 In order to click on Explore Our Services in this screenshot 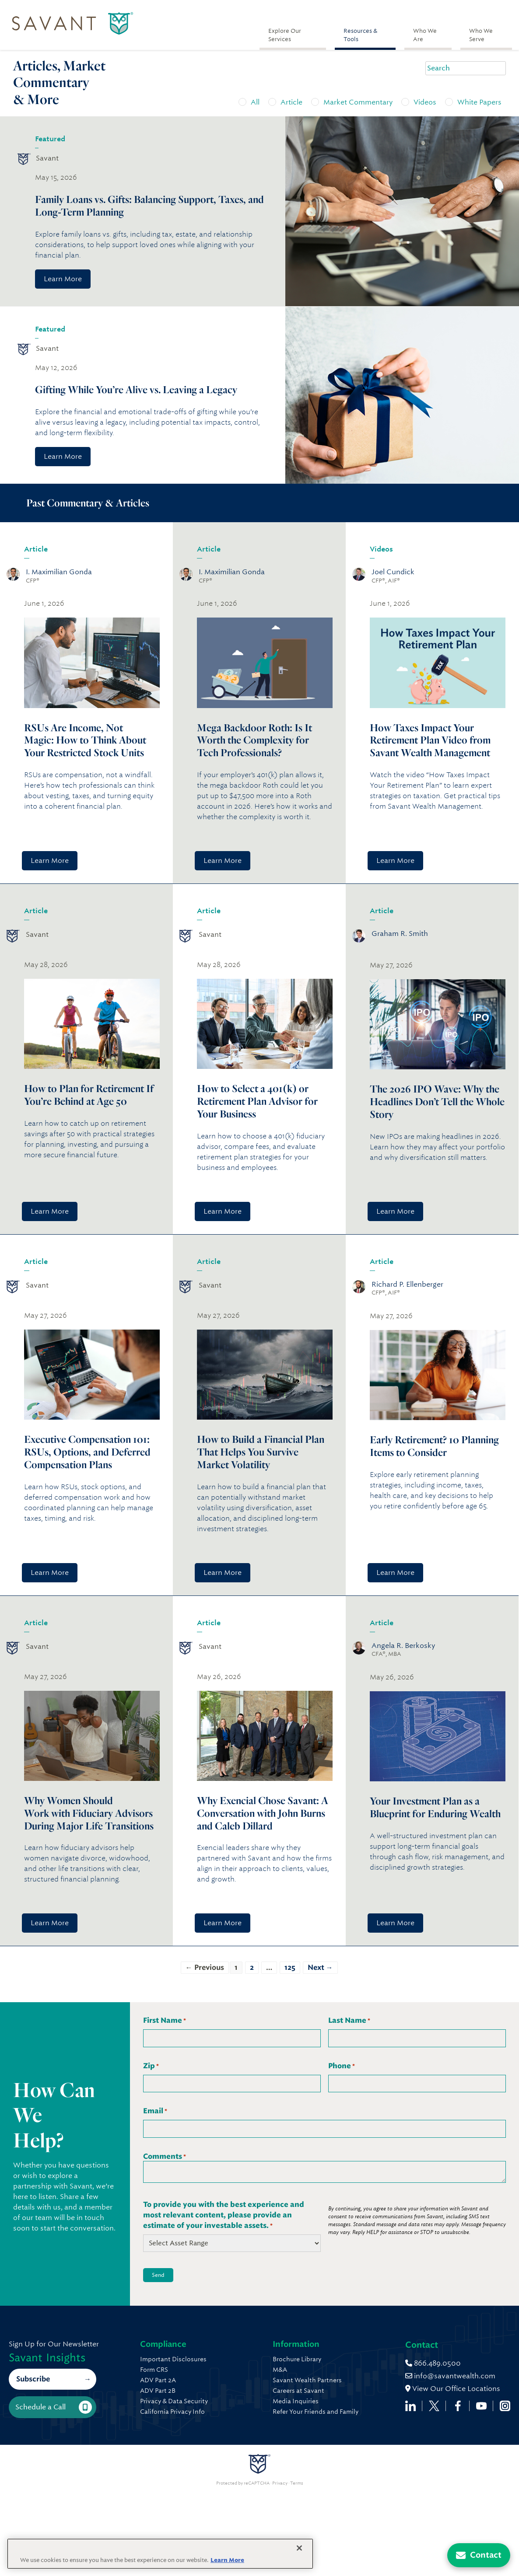, I will do `click(284, 35)`.